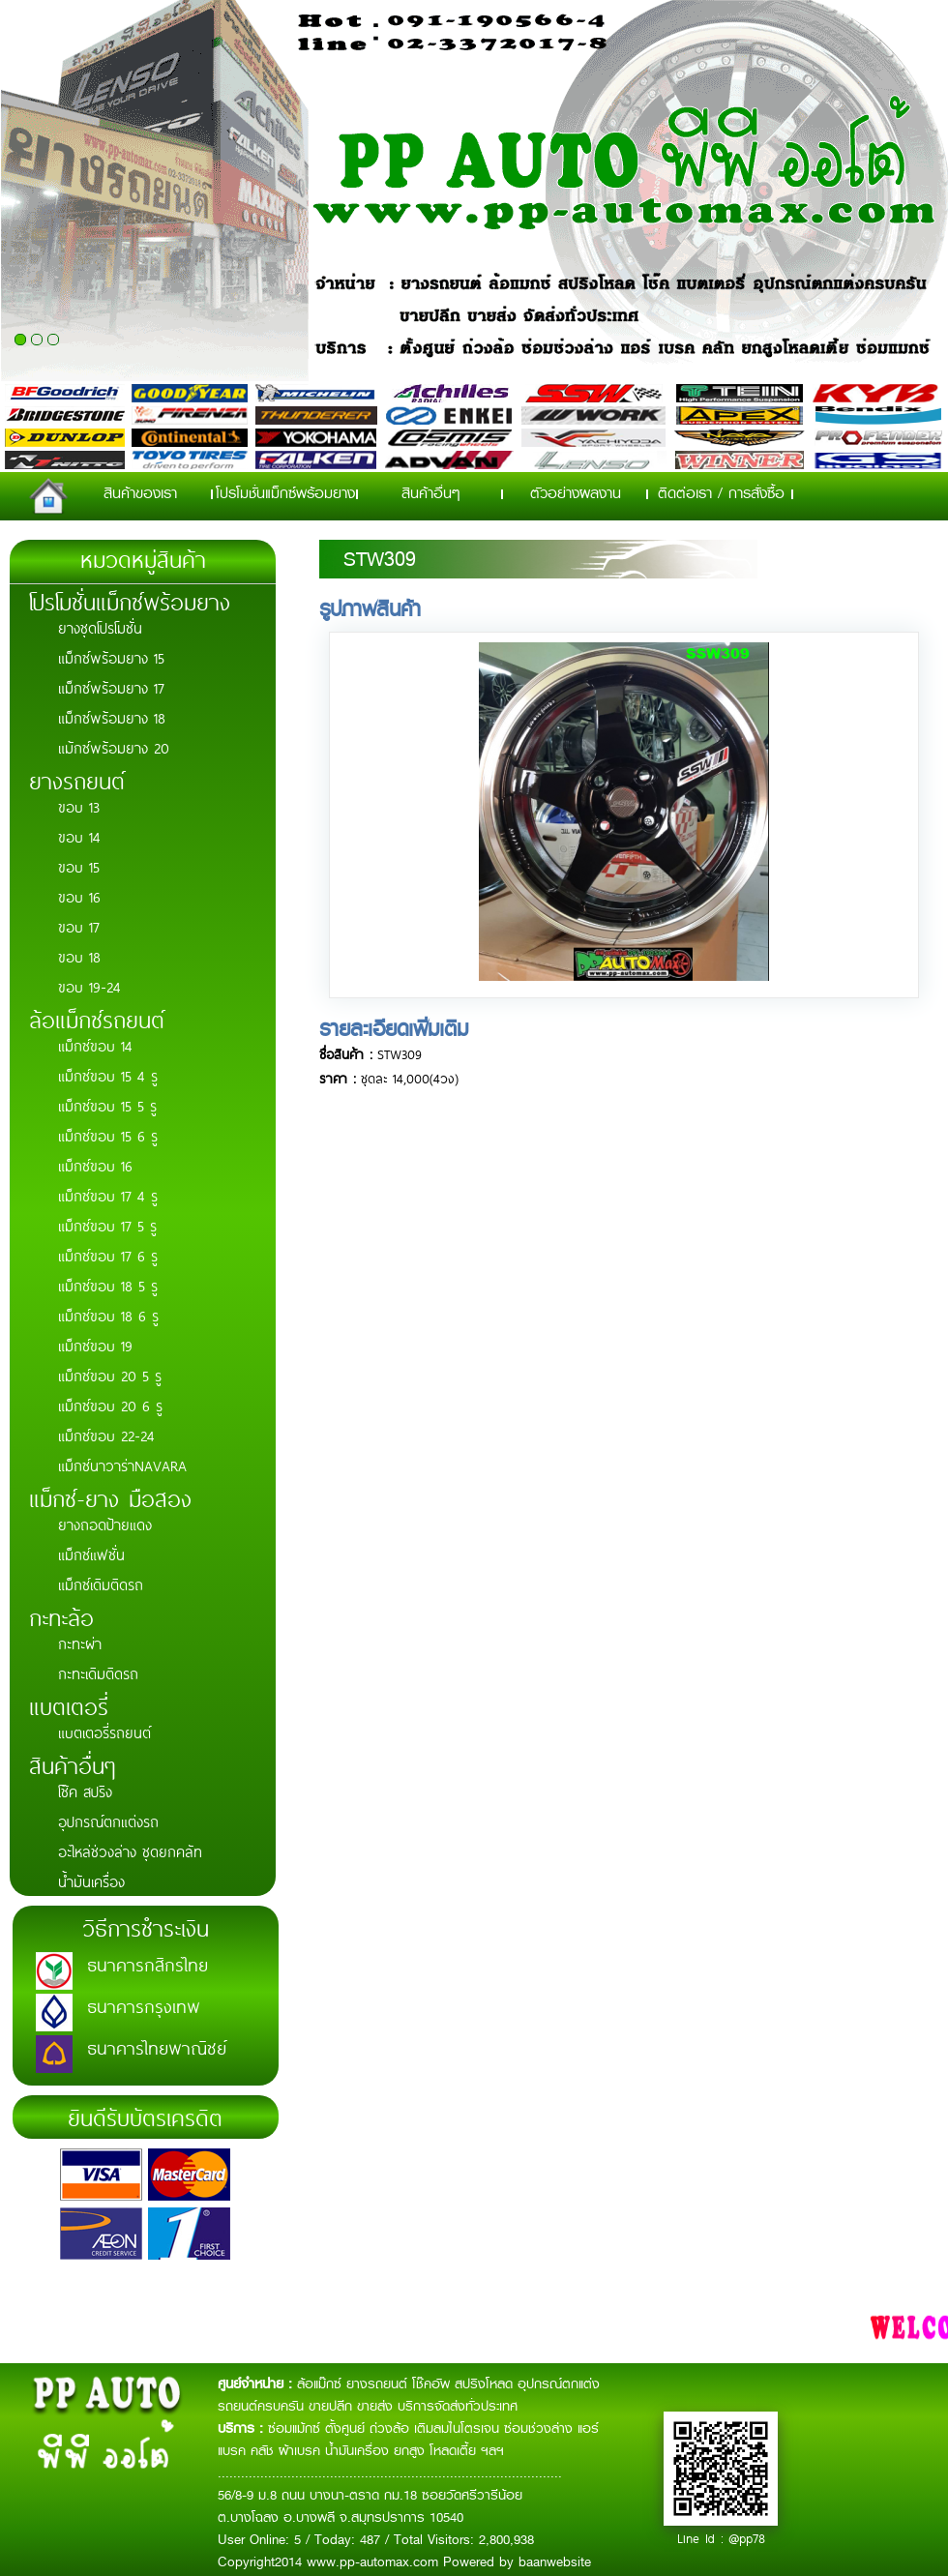 The height and width of the screenshot is (2576, 948). I want to click on ขอบ 18, so click(79, 956).